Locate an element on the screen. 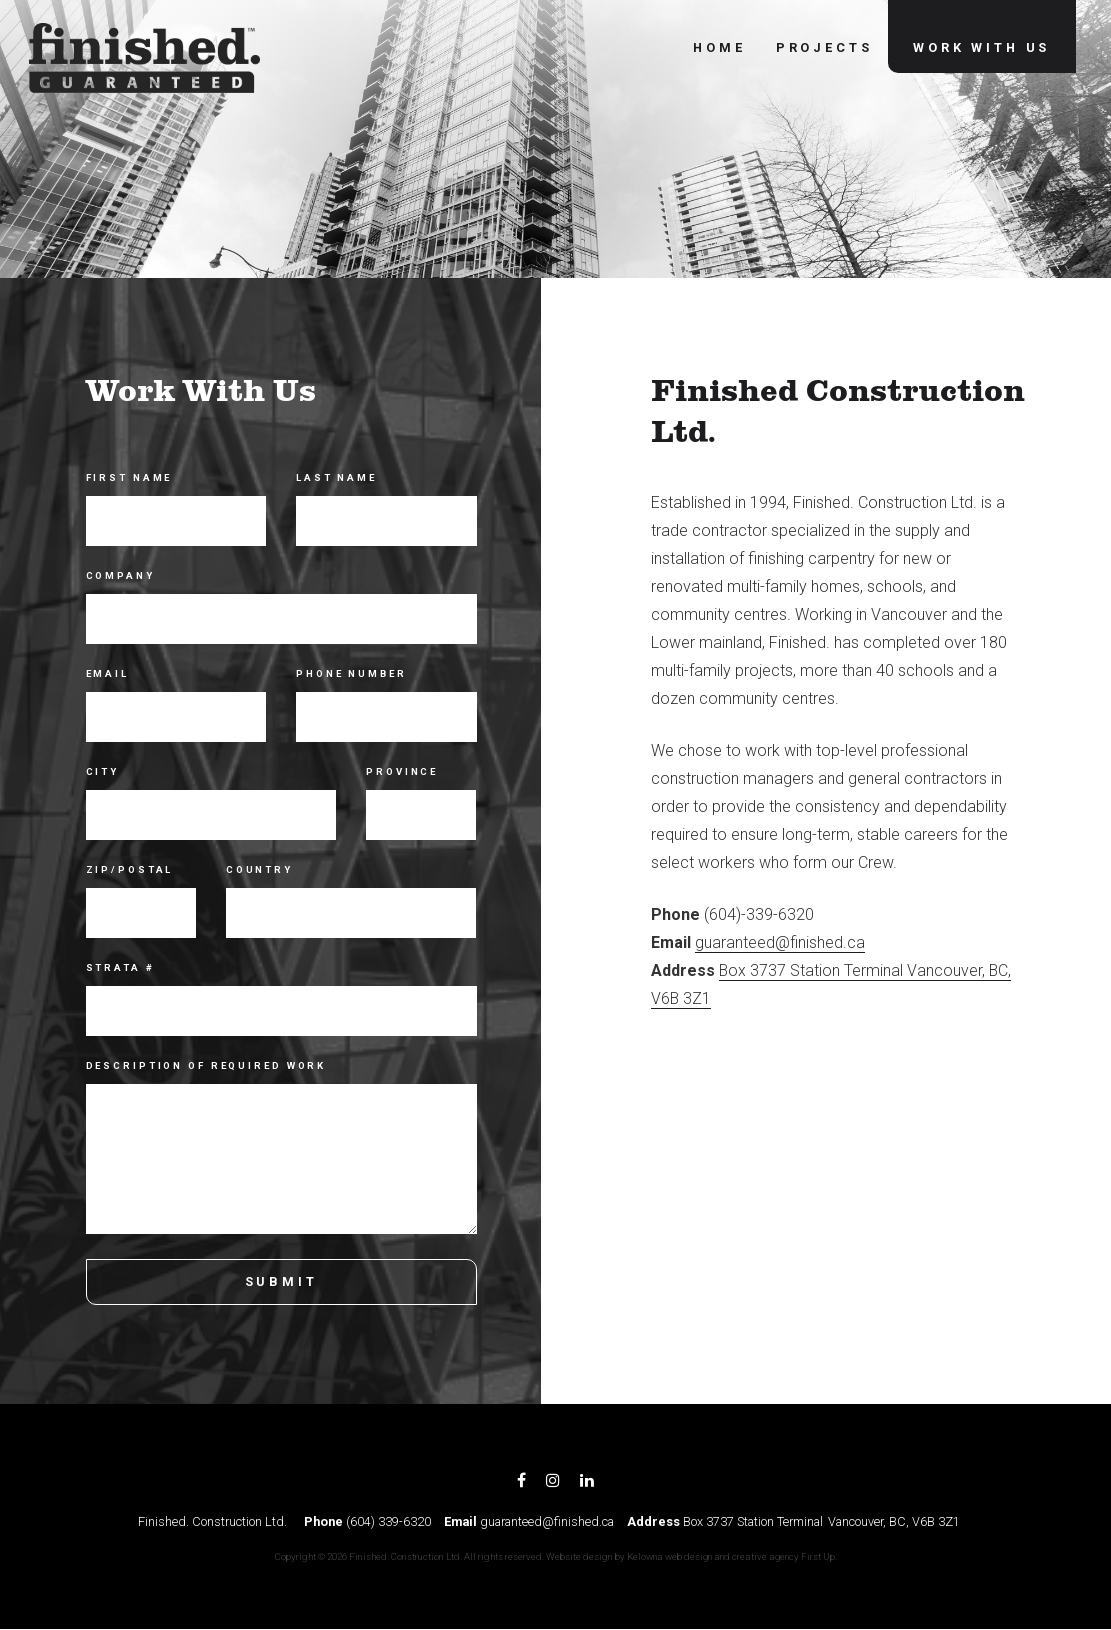 The height and width of the screenshot is (1630, 1111). Phone Number is located at coordinates (351, 673).